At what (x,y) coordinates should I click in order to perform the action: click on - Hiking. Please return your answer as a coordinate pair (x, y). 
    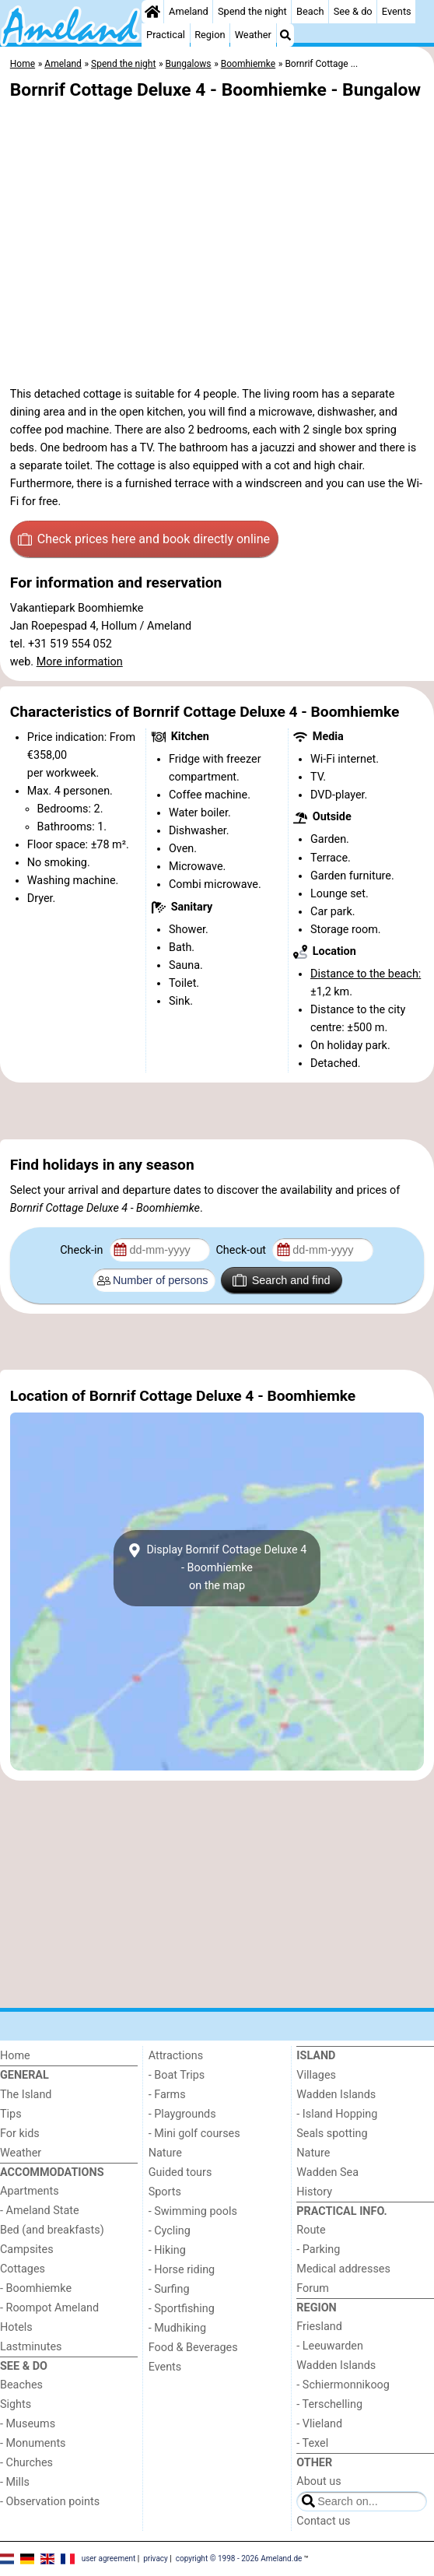
    Looking at the image, I should click on (167, 2250).